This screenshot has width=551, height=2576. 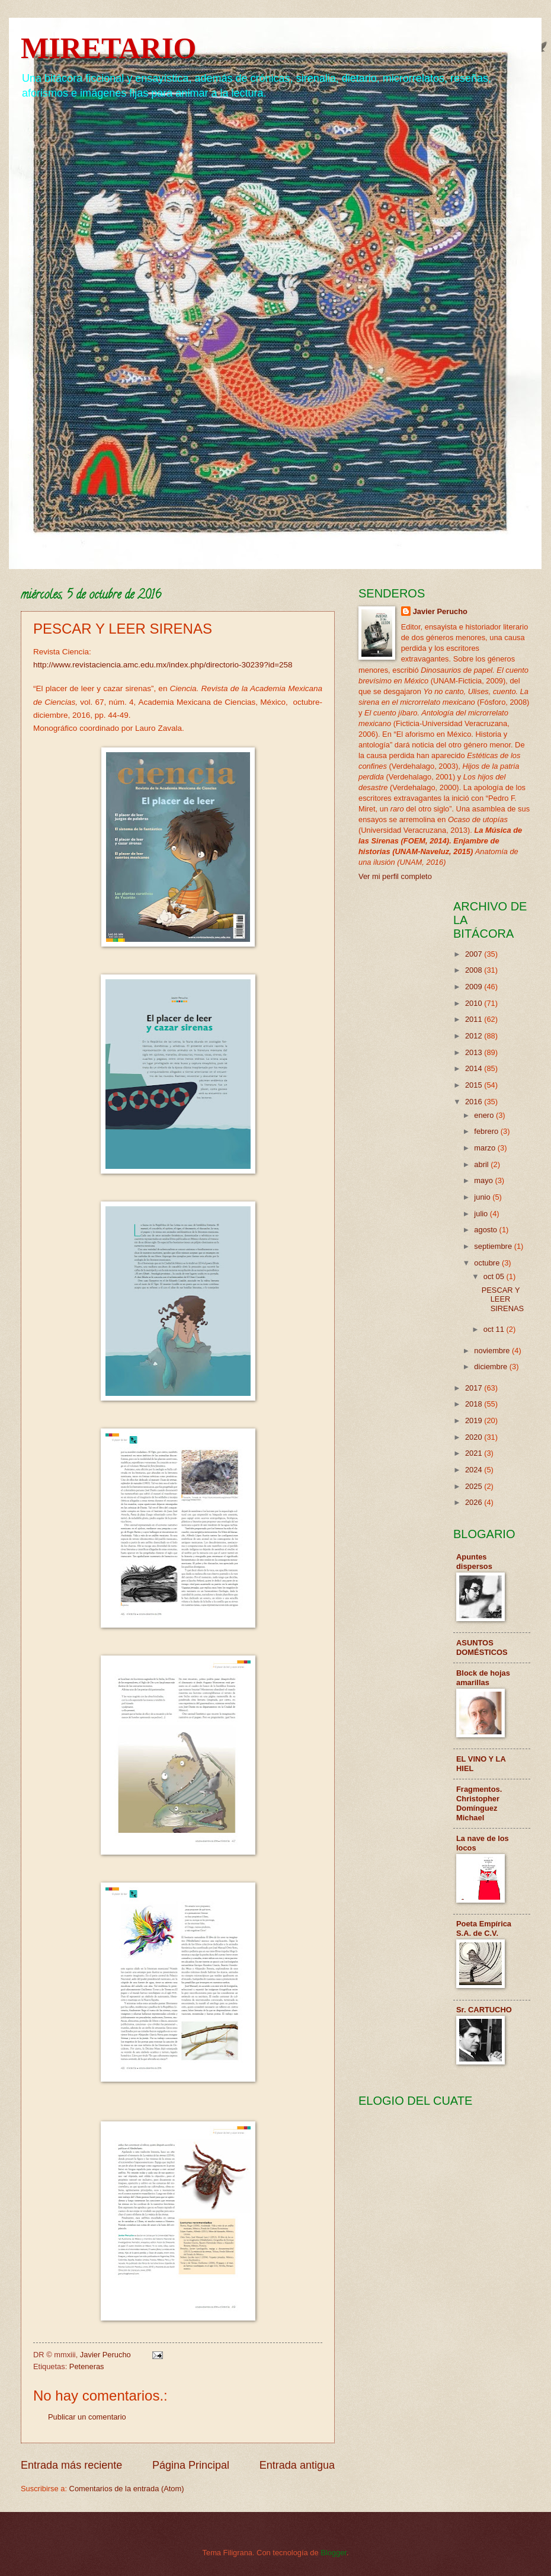 What do you see at coordinates (495, 1276) in the screenshot?
I see `oct 05` at bounding box center [495, 1276].